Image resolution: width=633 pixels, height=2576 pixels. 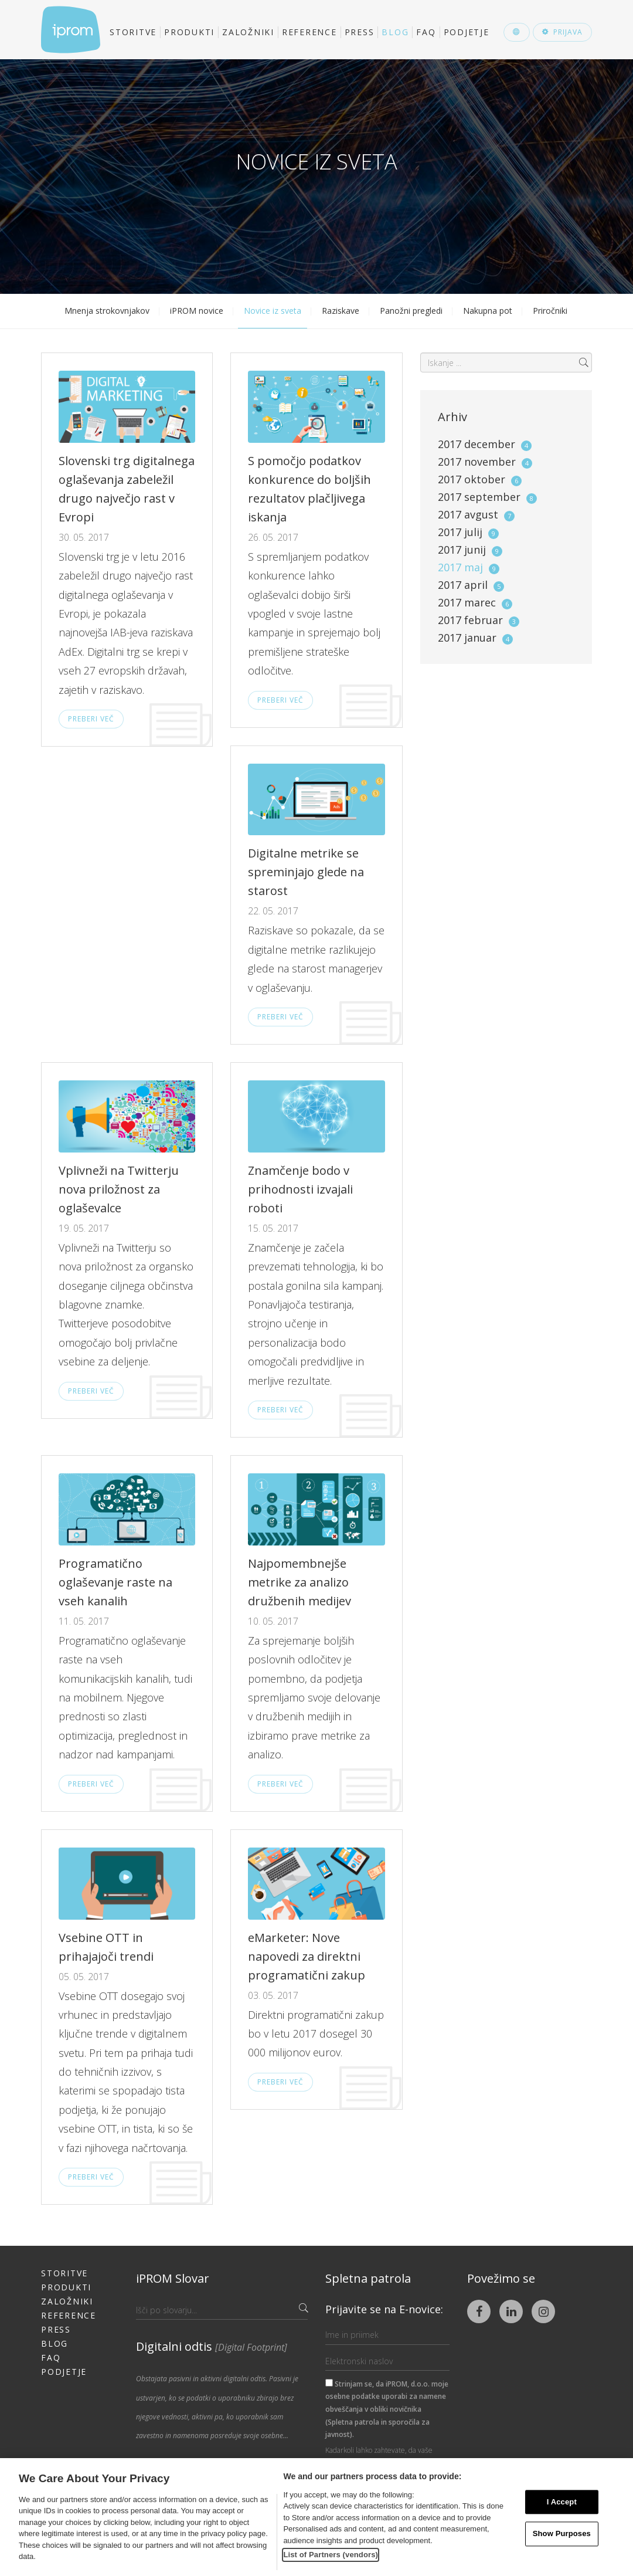 What do you see at coordinates (330, 2554) in the screenshot?
I see `List of Partners (vendors)` at bounding box center [330, 2554].